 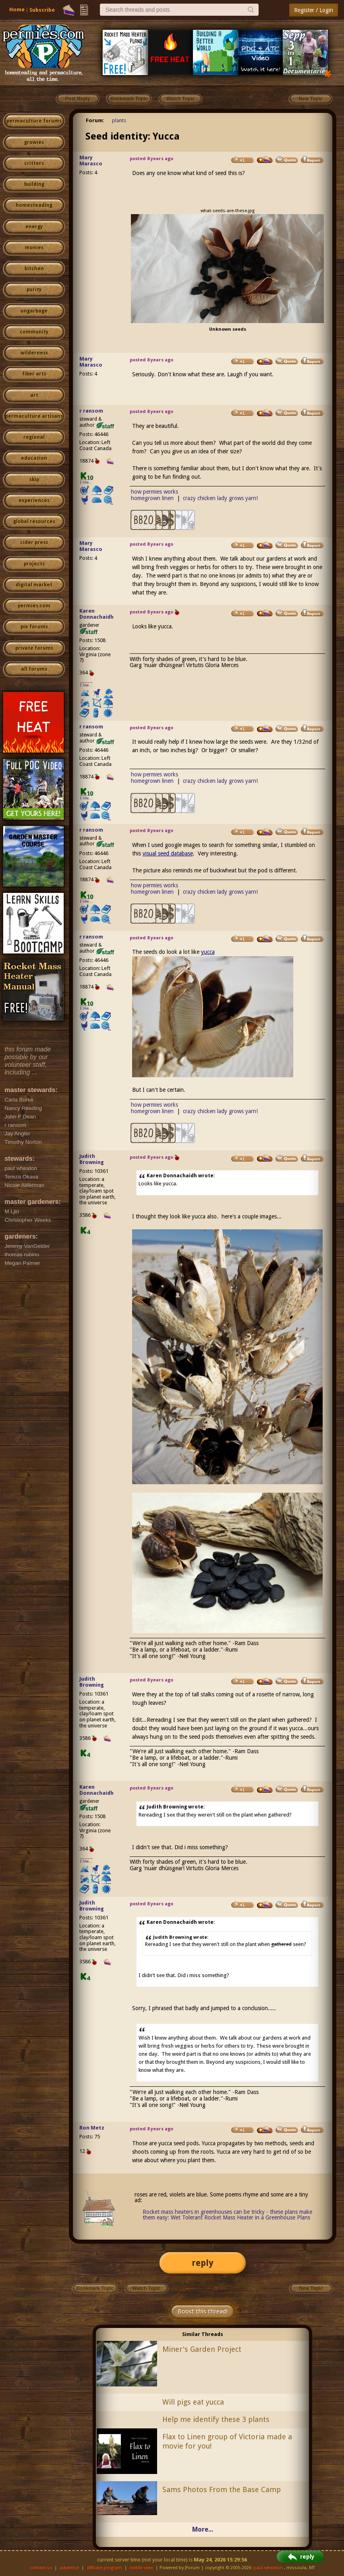 What do you see at coordinates (221, 2489) in the screenshot?
I see `Sams Photos From the Base Camp` at bounding box center [221, 2489].